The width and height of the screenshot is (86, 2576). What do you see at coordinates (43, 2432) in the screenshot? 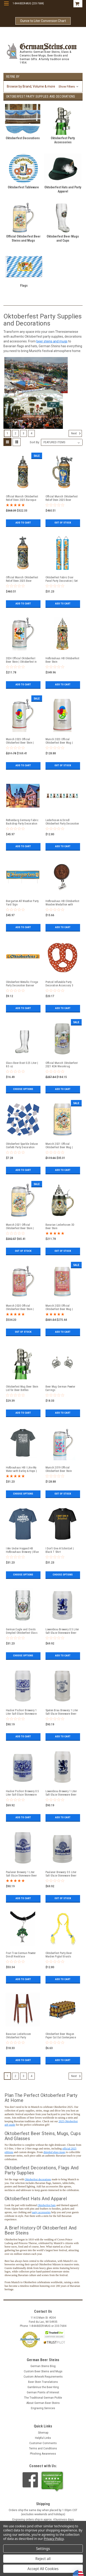
I see `Sitemap` at bounding box center [43, 2432].